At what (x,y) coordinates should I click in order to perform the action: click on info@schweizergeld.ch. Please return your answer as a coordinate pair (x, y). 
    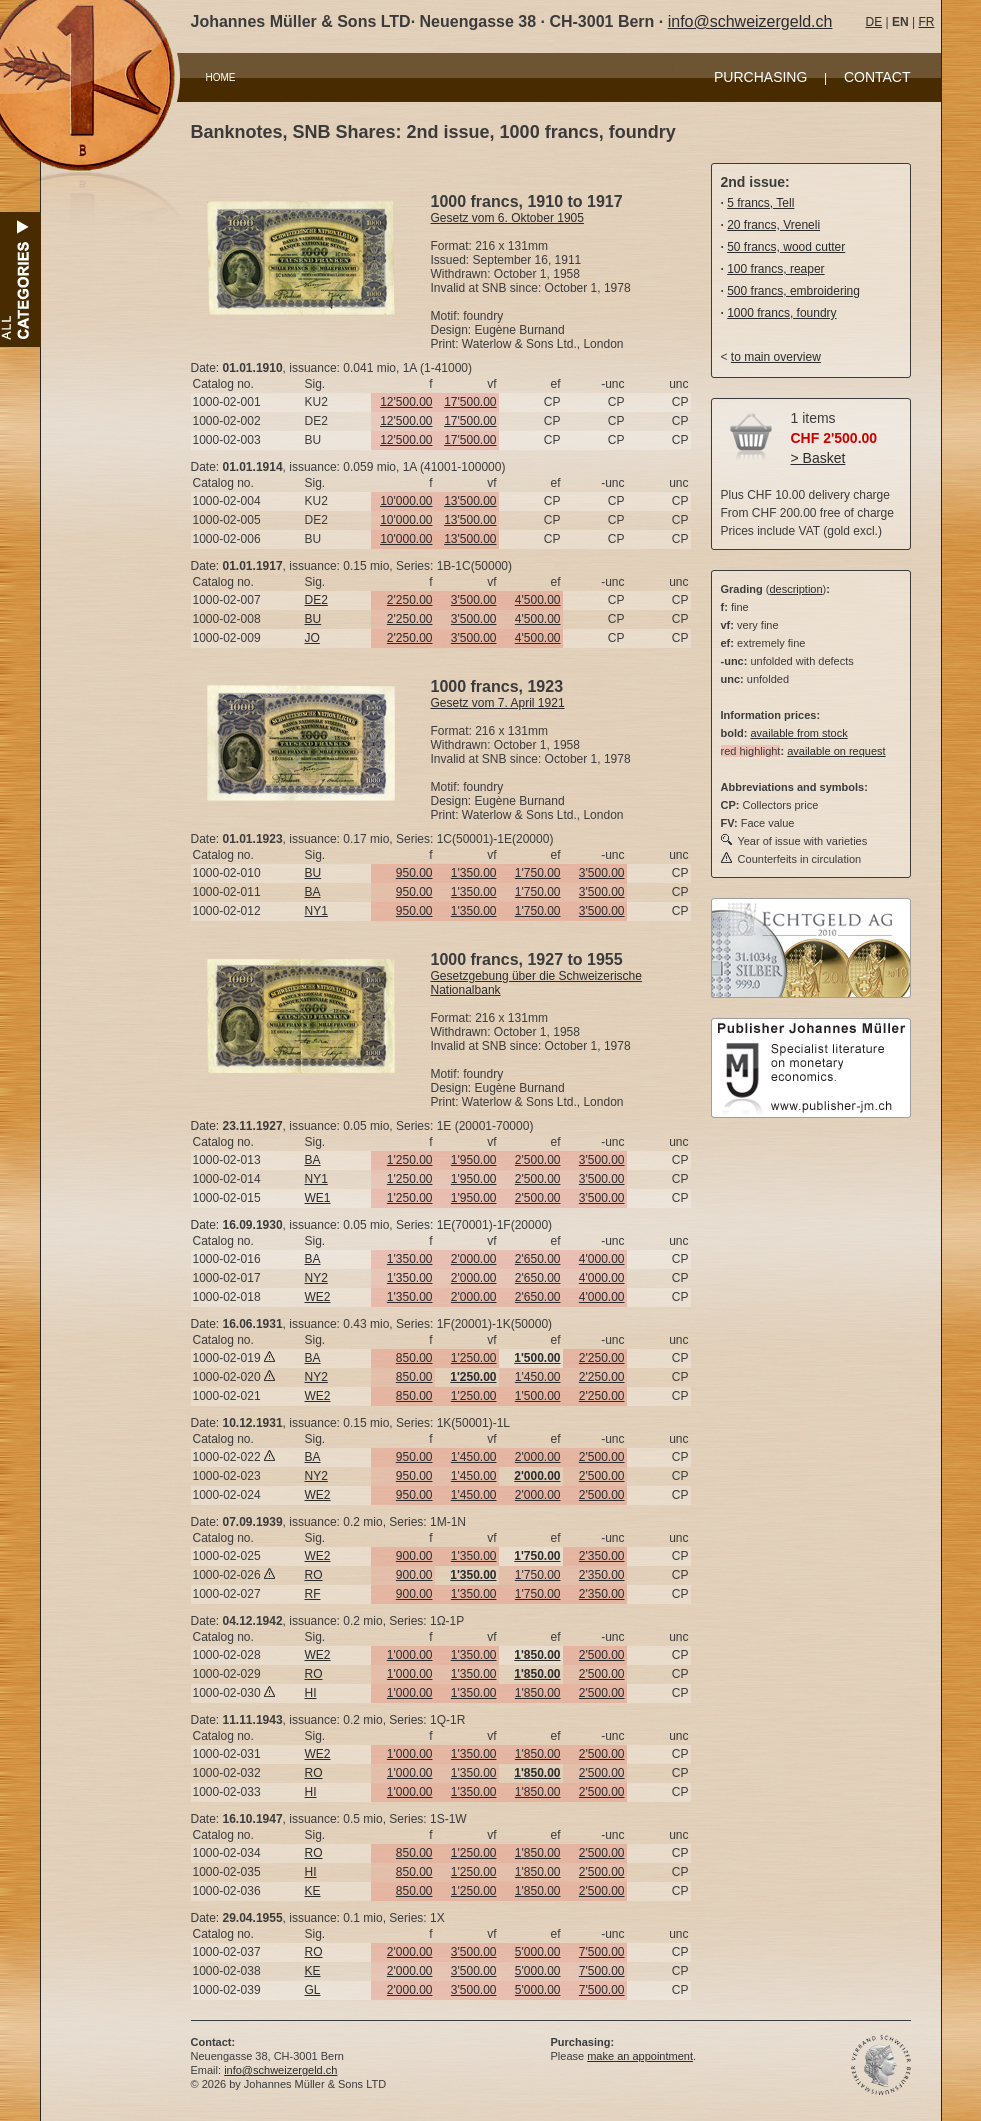
    Looking at the image, I should click on (750, 21).